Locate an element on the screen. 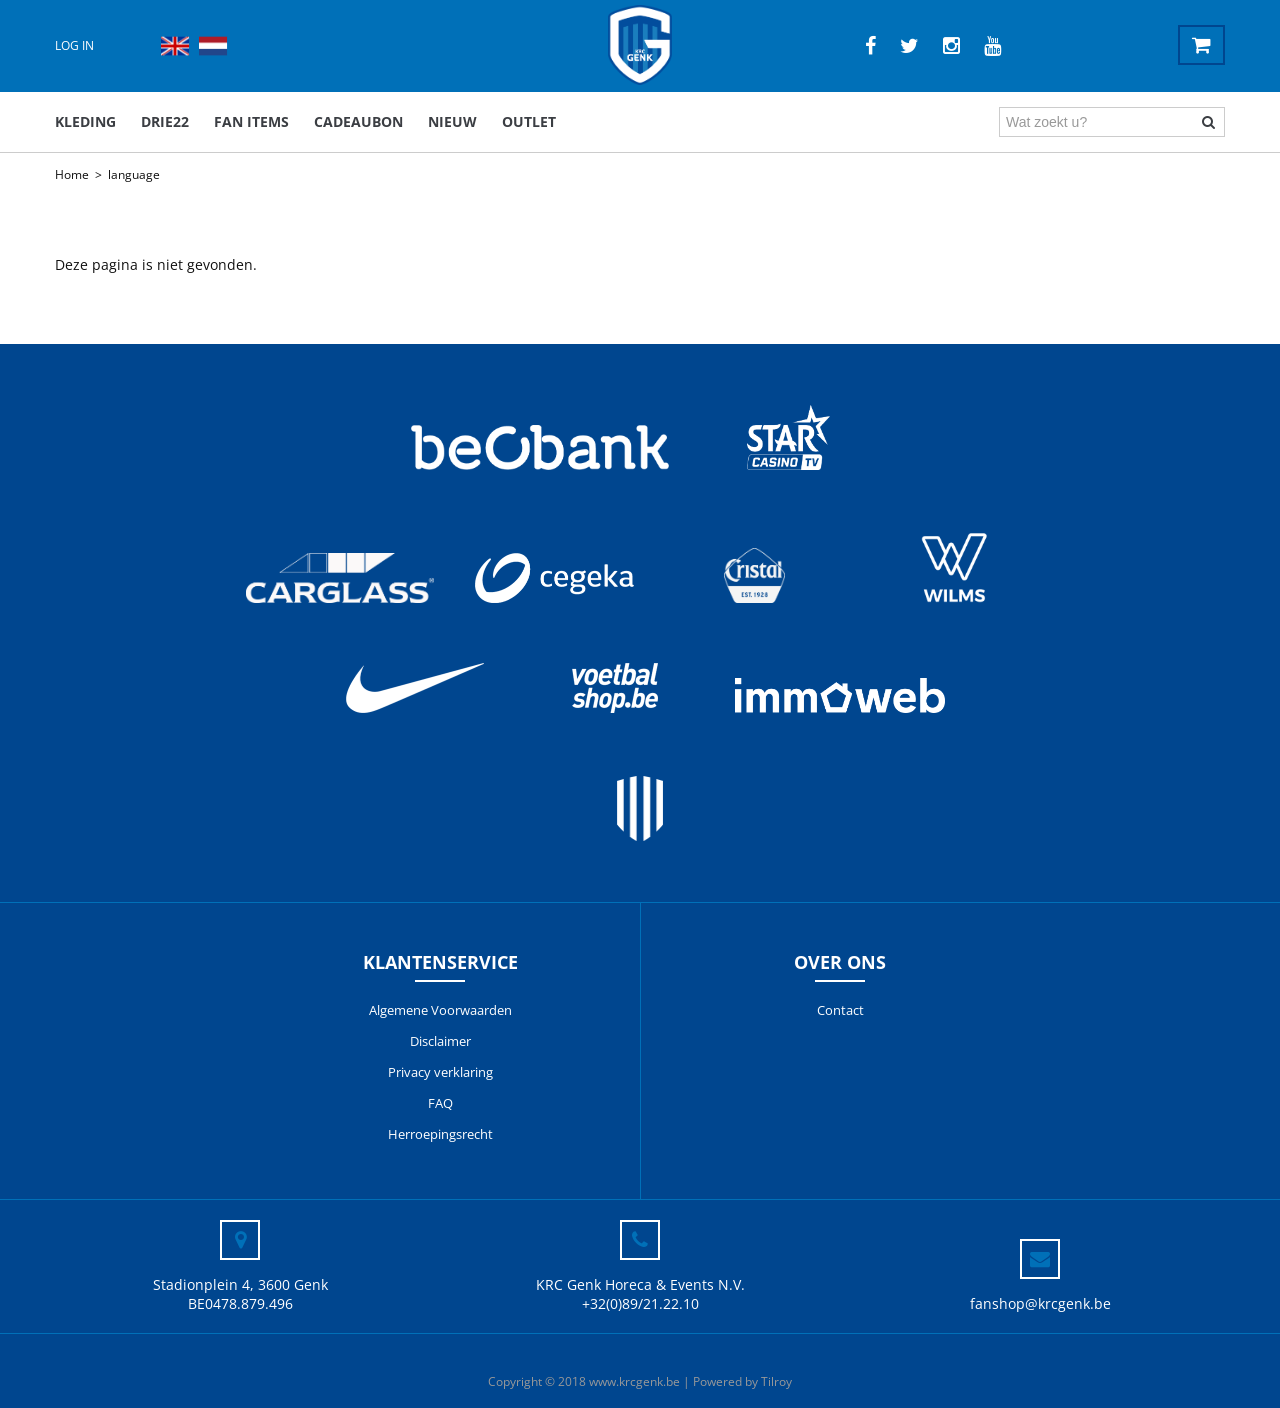  outlet is located at coordinates (529, 121).